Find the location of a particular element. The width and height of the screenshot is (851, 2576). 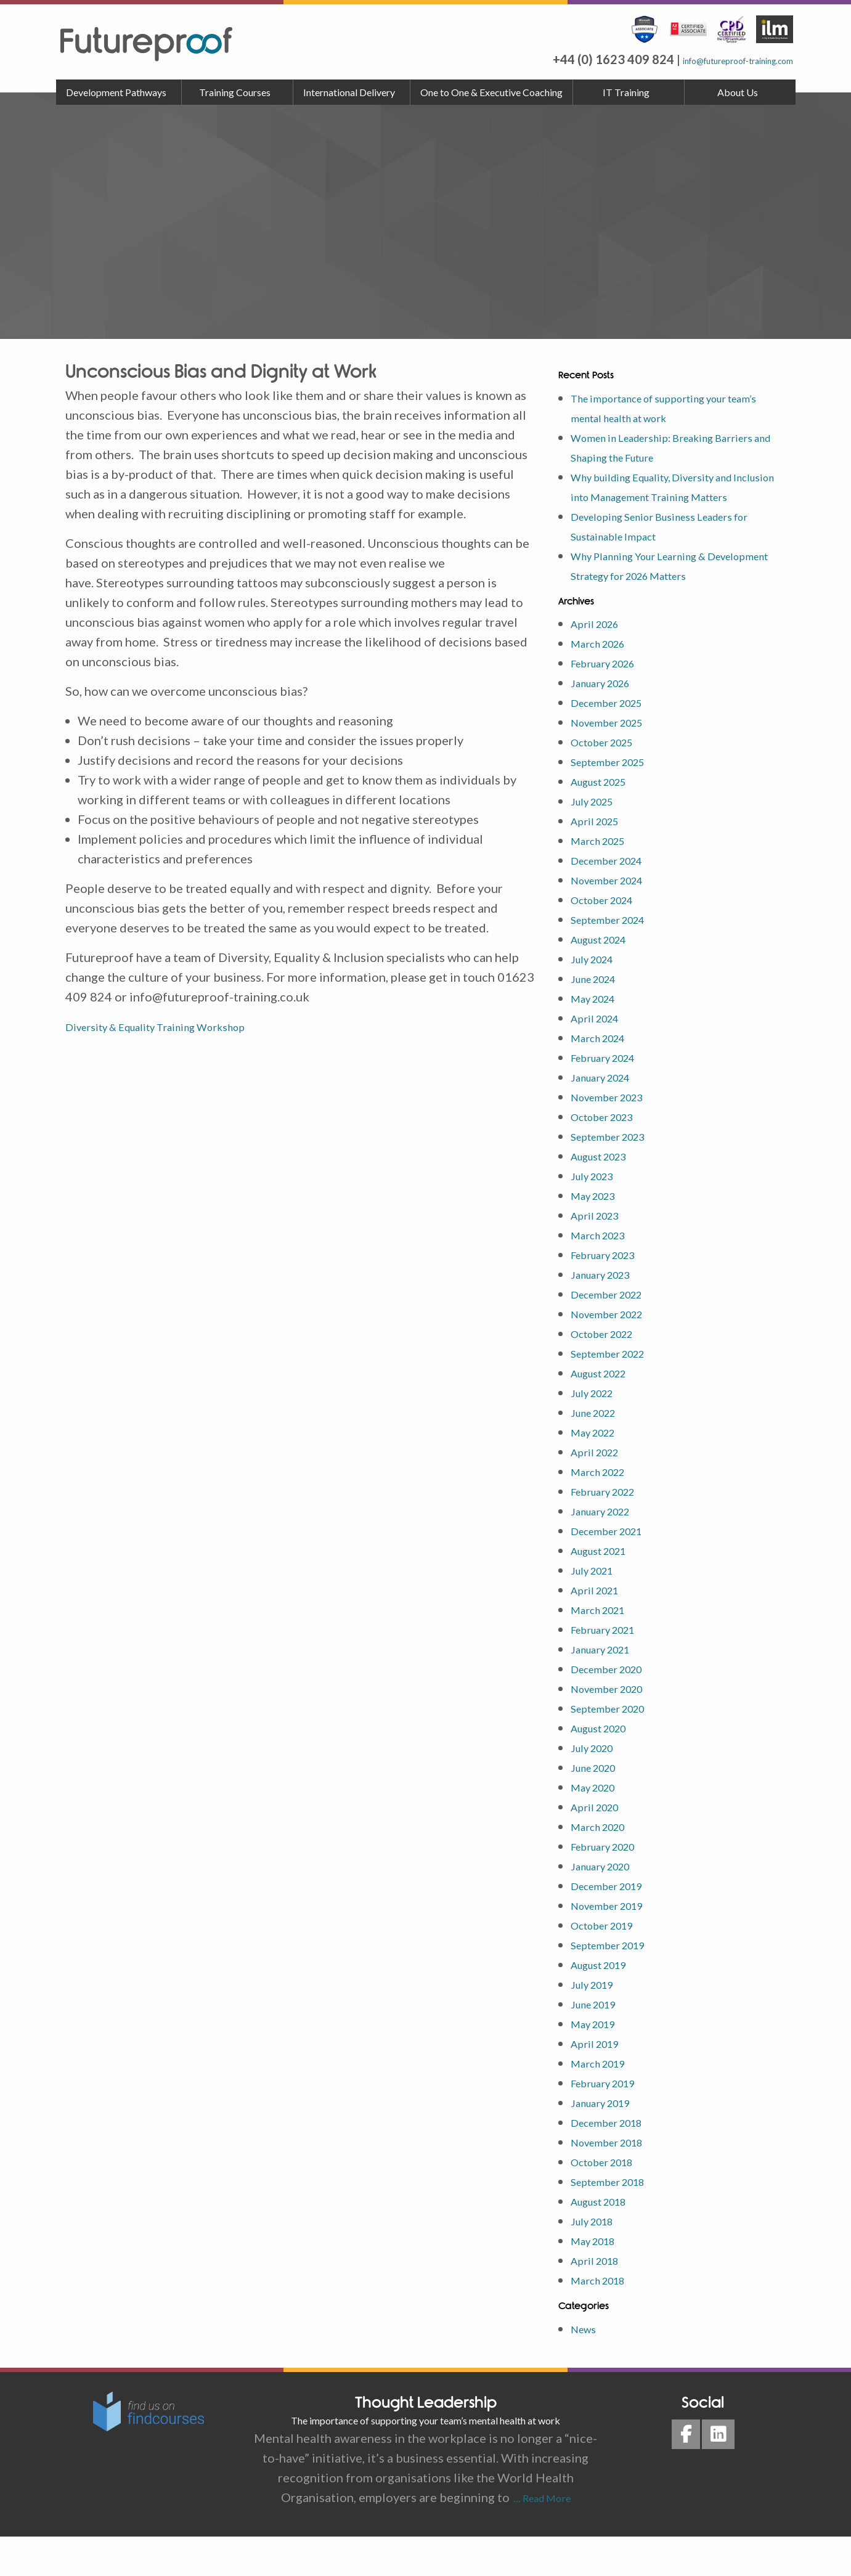

December 2022 is located at coordinates (616, 1333).